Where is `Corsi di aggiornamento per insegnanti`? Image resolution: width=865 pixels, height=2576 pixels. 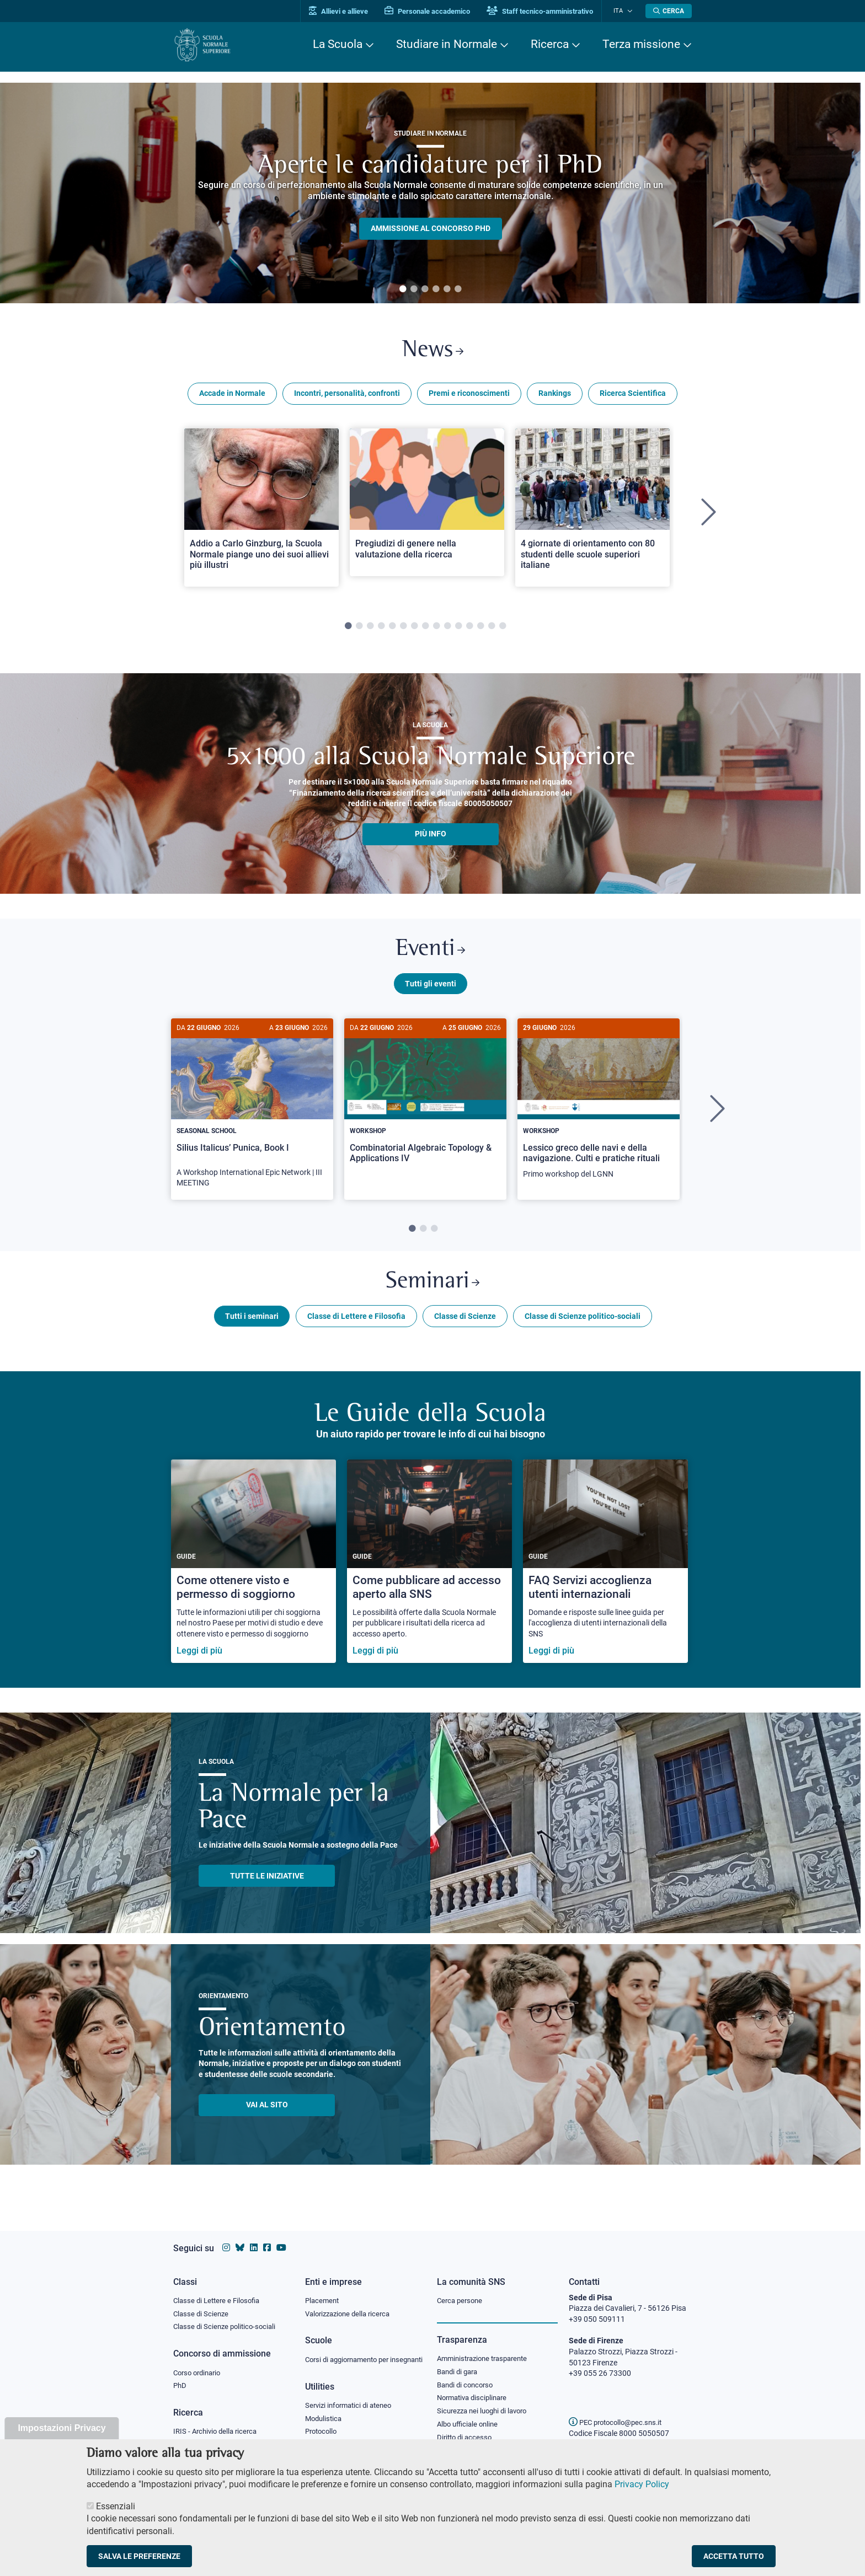 Corsi di aggiornamento per insegnanti is located at coordinates (351, 2354).